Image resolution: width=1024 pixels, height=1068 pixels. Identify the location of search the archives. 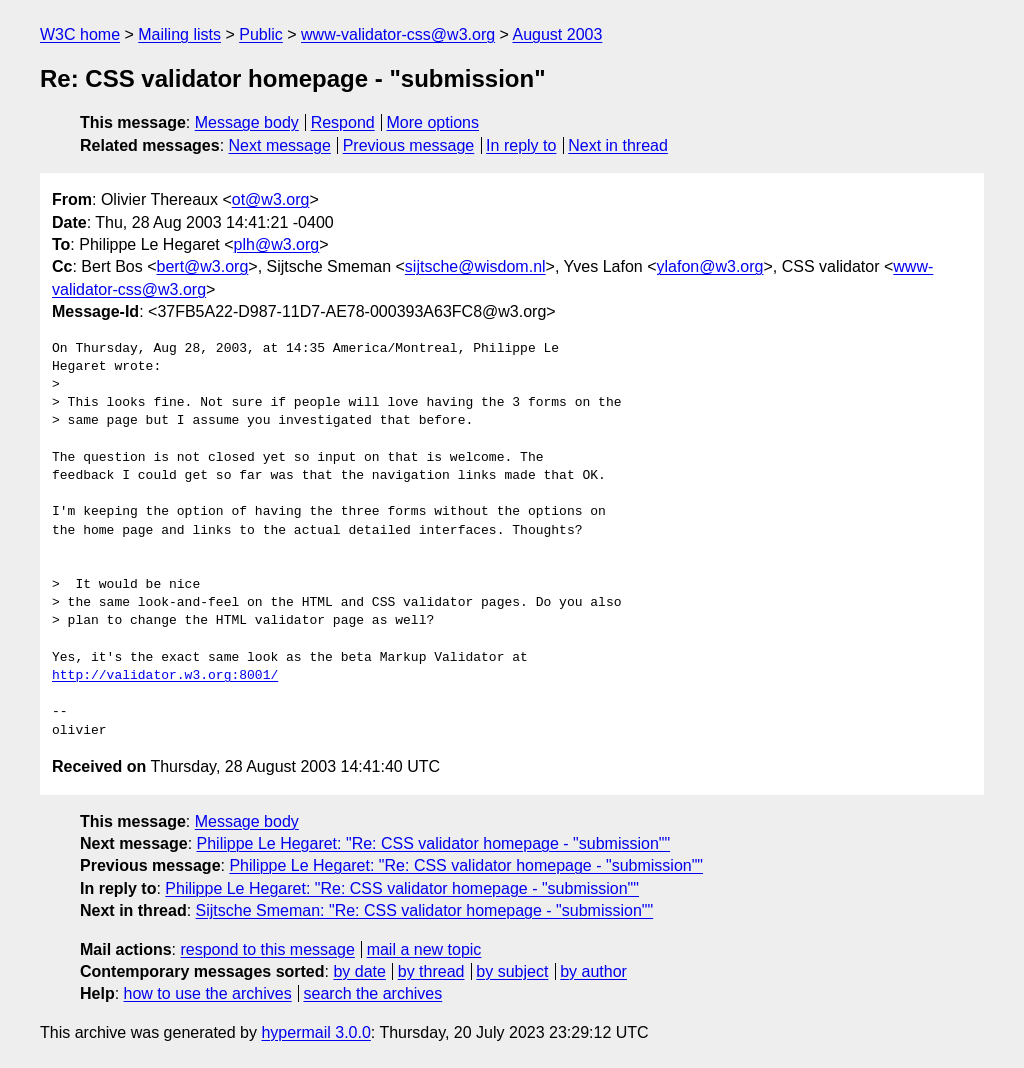
(373, 993).